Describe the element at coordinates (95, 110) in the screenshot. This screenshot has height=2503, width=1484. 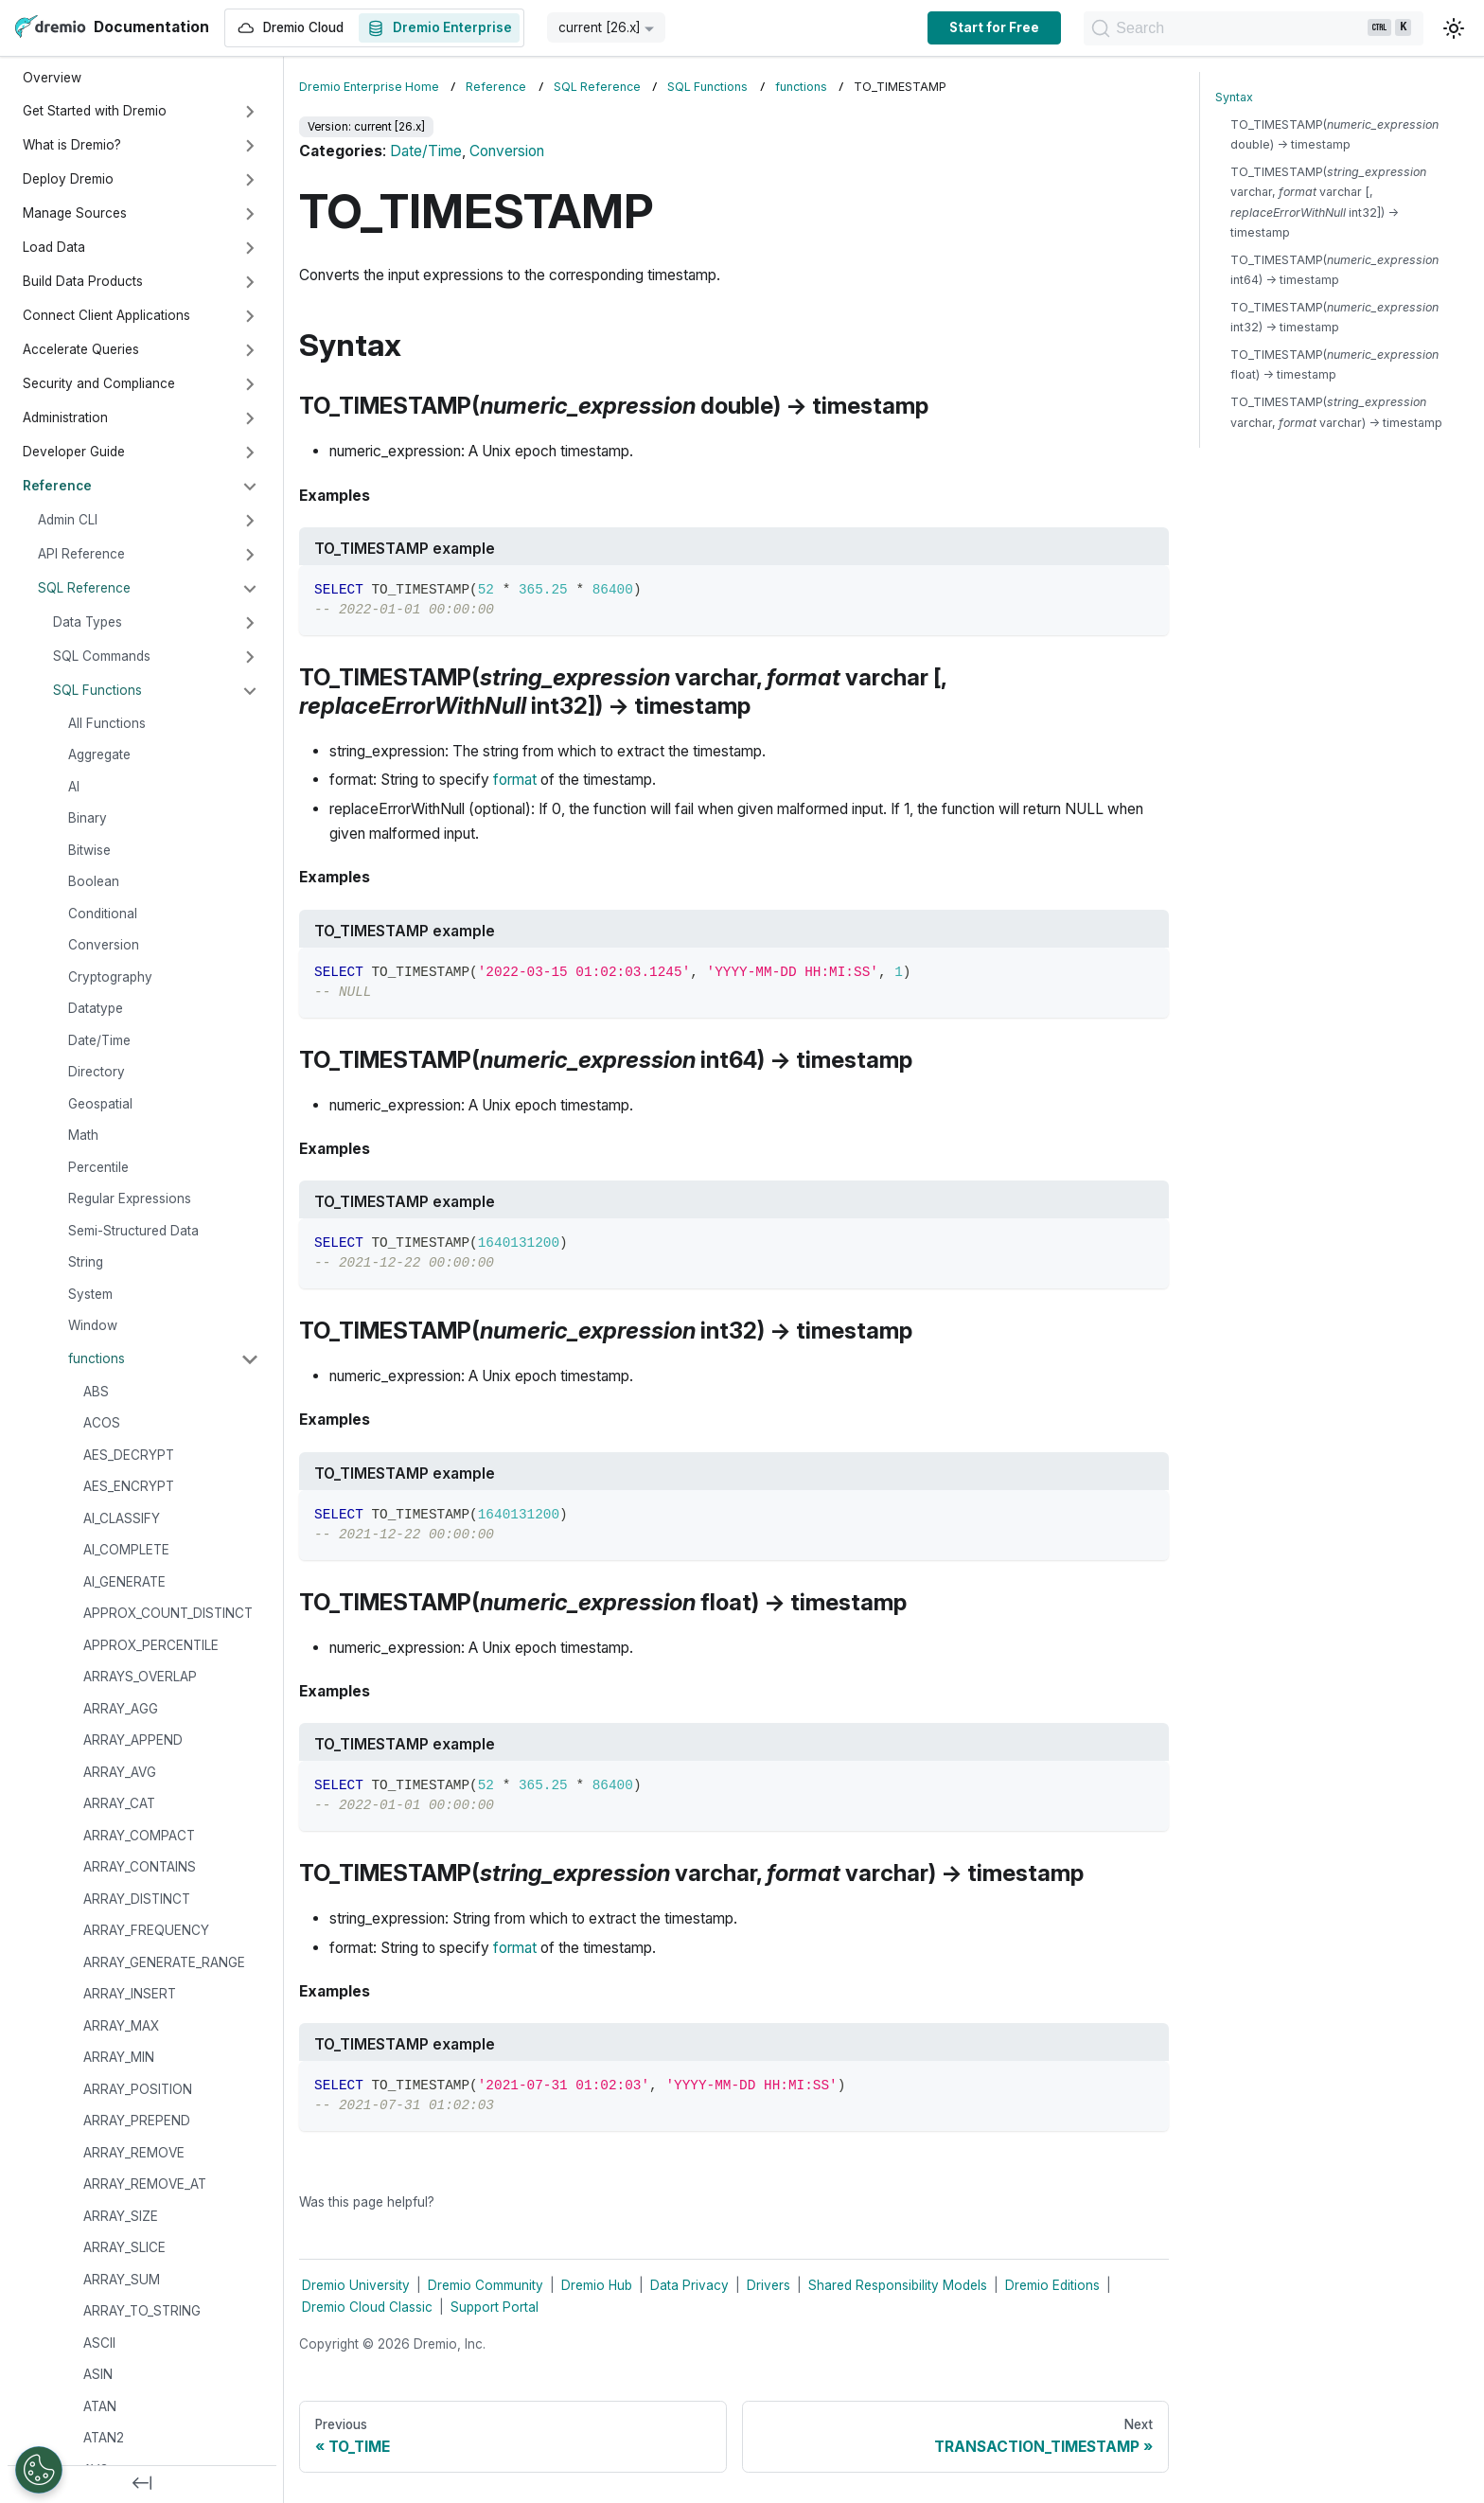
I see `Get Started with Dremio` at that location.